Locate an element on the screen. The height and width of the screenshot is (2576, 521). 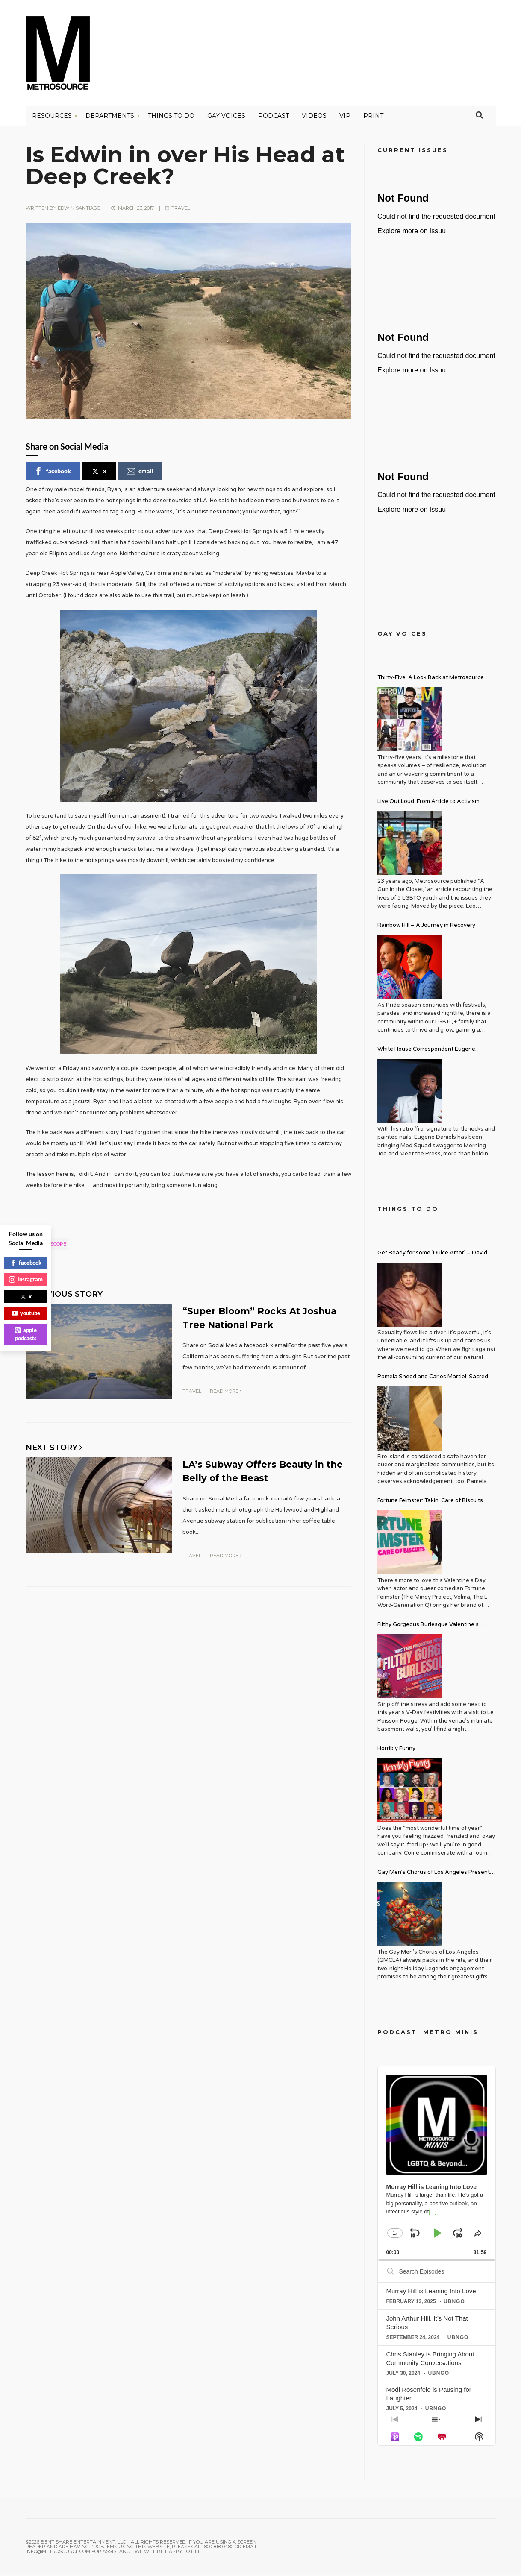
Pamela Sneed and Carlos Martiel: Sacred and Profane is located at coordinates (432, 1379).